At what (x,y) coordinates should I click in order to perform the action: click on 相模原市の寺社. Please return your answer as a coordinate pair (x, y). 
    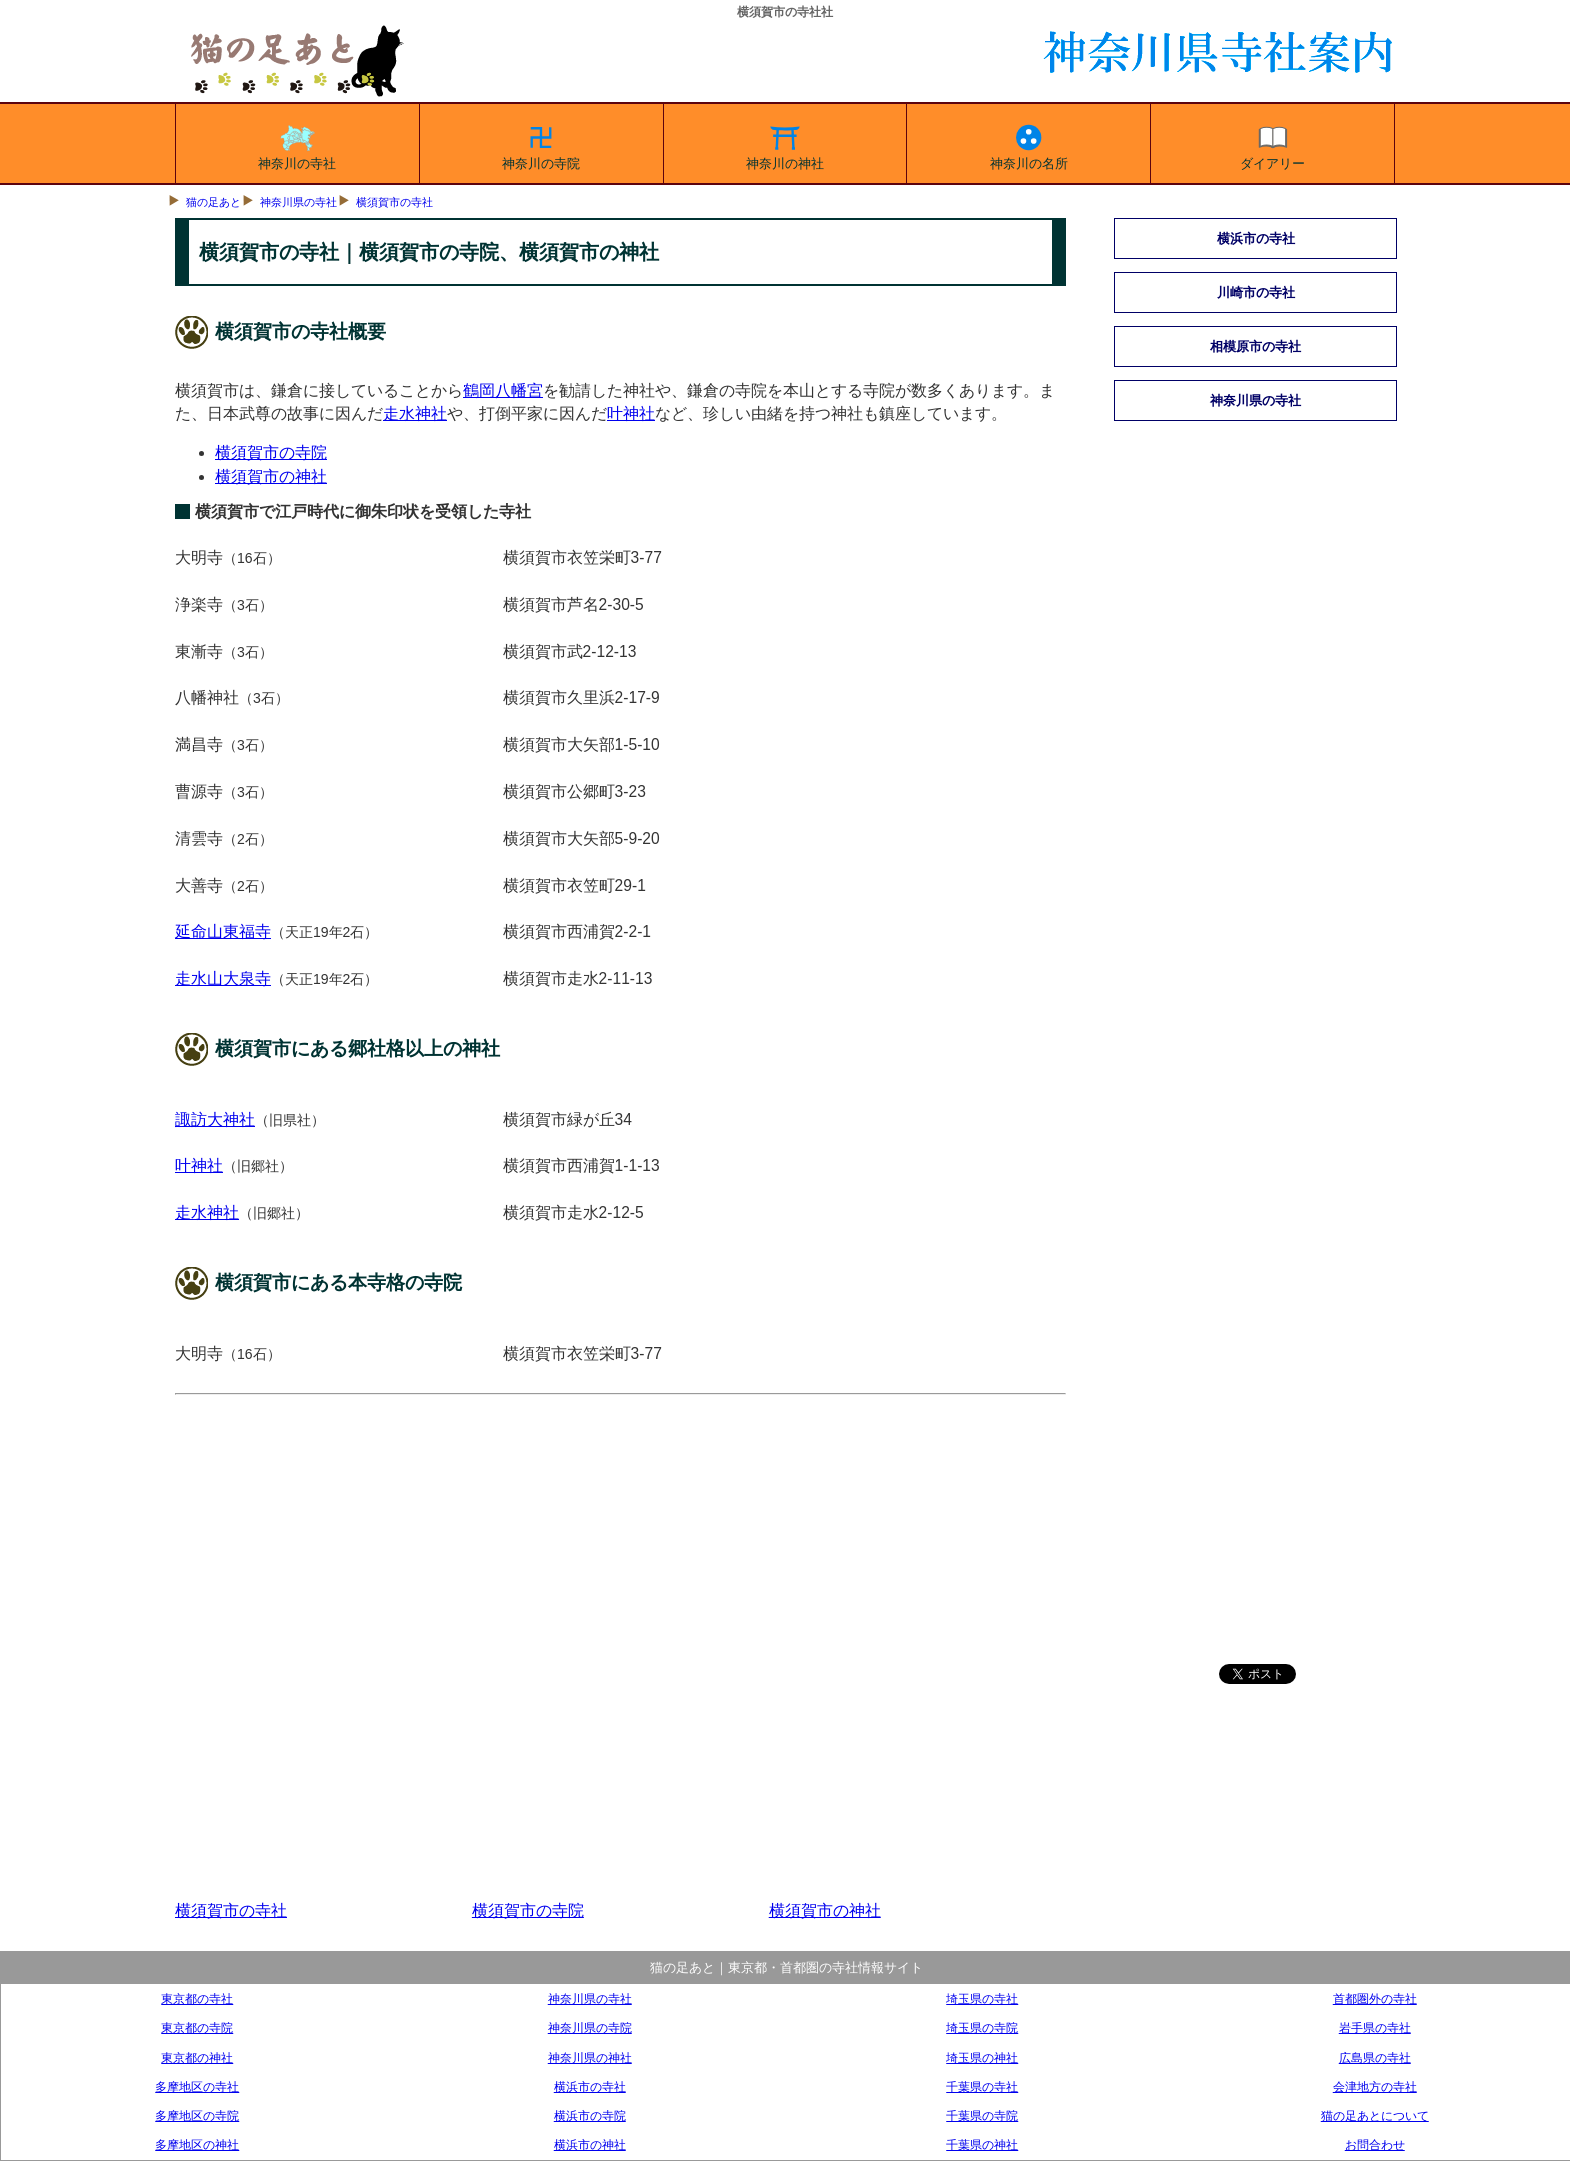
    Looking at the image, I should click on (1255, 346).